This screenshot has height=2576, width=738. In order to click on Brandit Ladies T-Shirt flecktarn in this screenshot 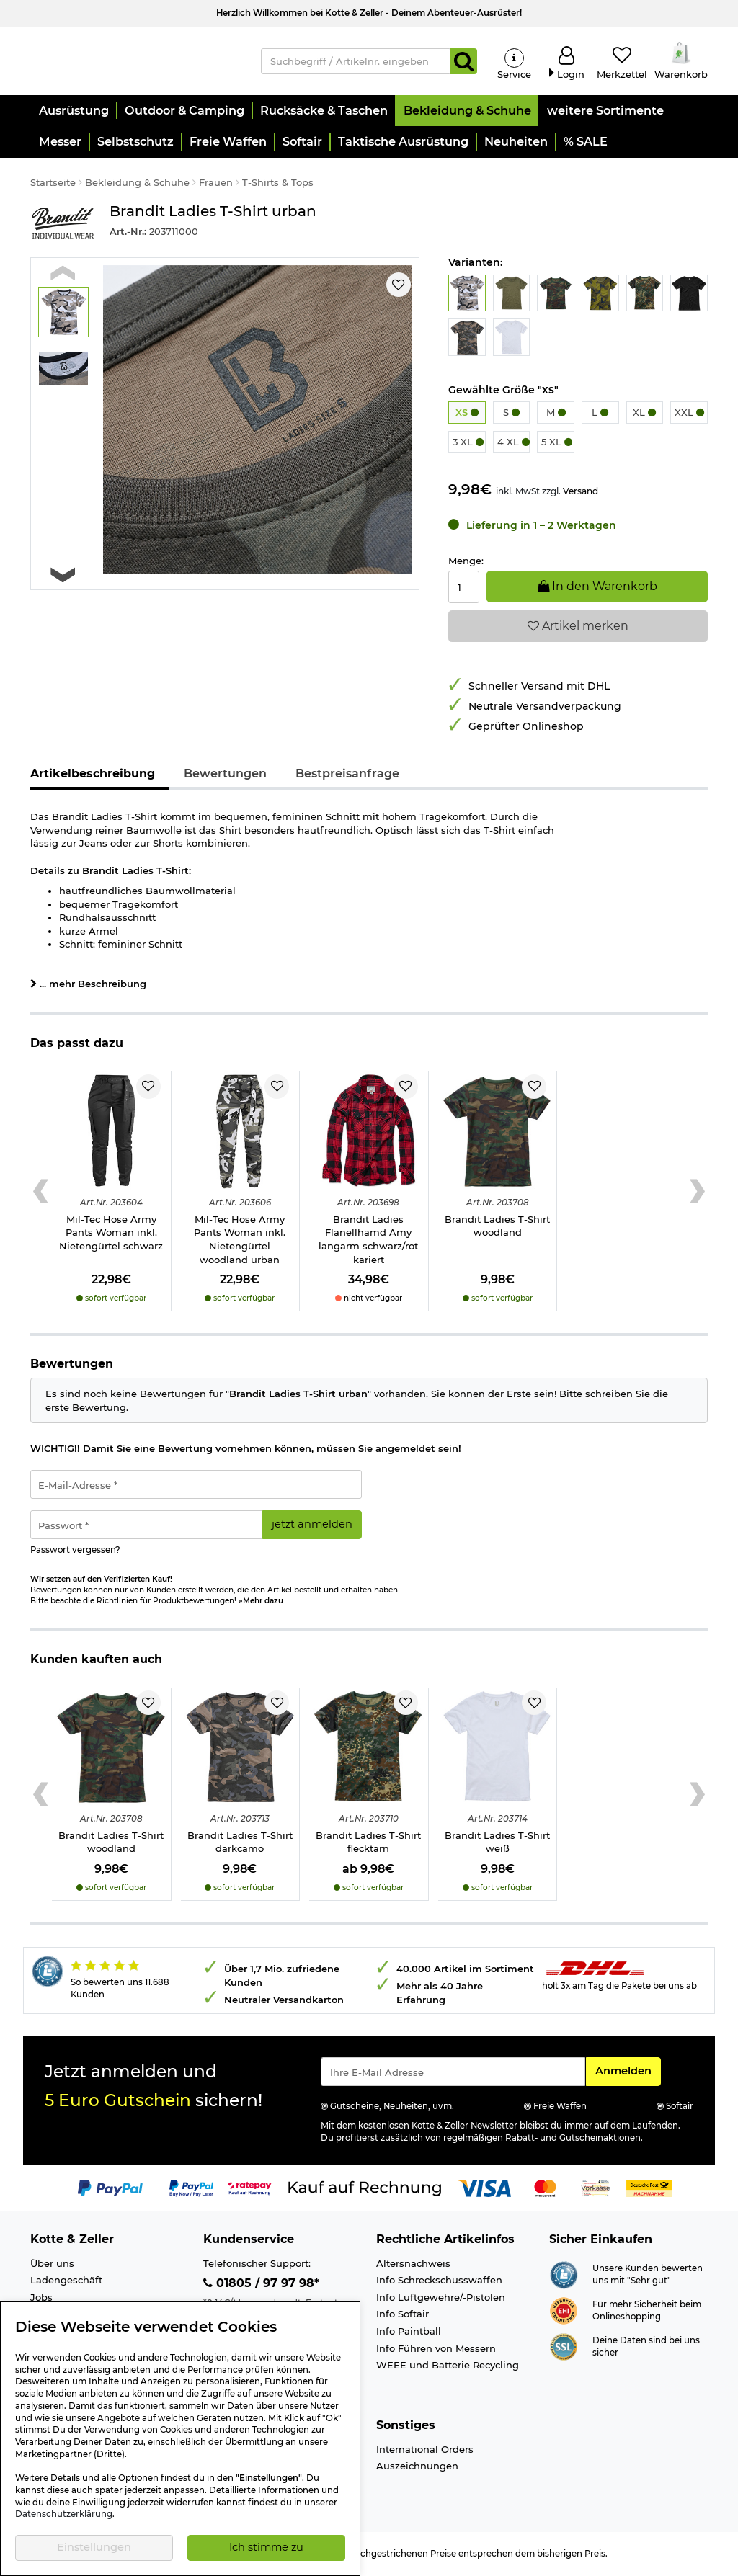, I will do `click(368, 1844)`.